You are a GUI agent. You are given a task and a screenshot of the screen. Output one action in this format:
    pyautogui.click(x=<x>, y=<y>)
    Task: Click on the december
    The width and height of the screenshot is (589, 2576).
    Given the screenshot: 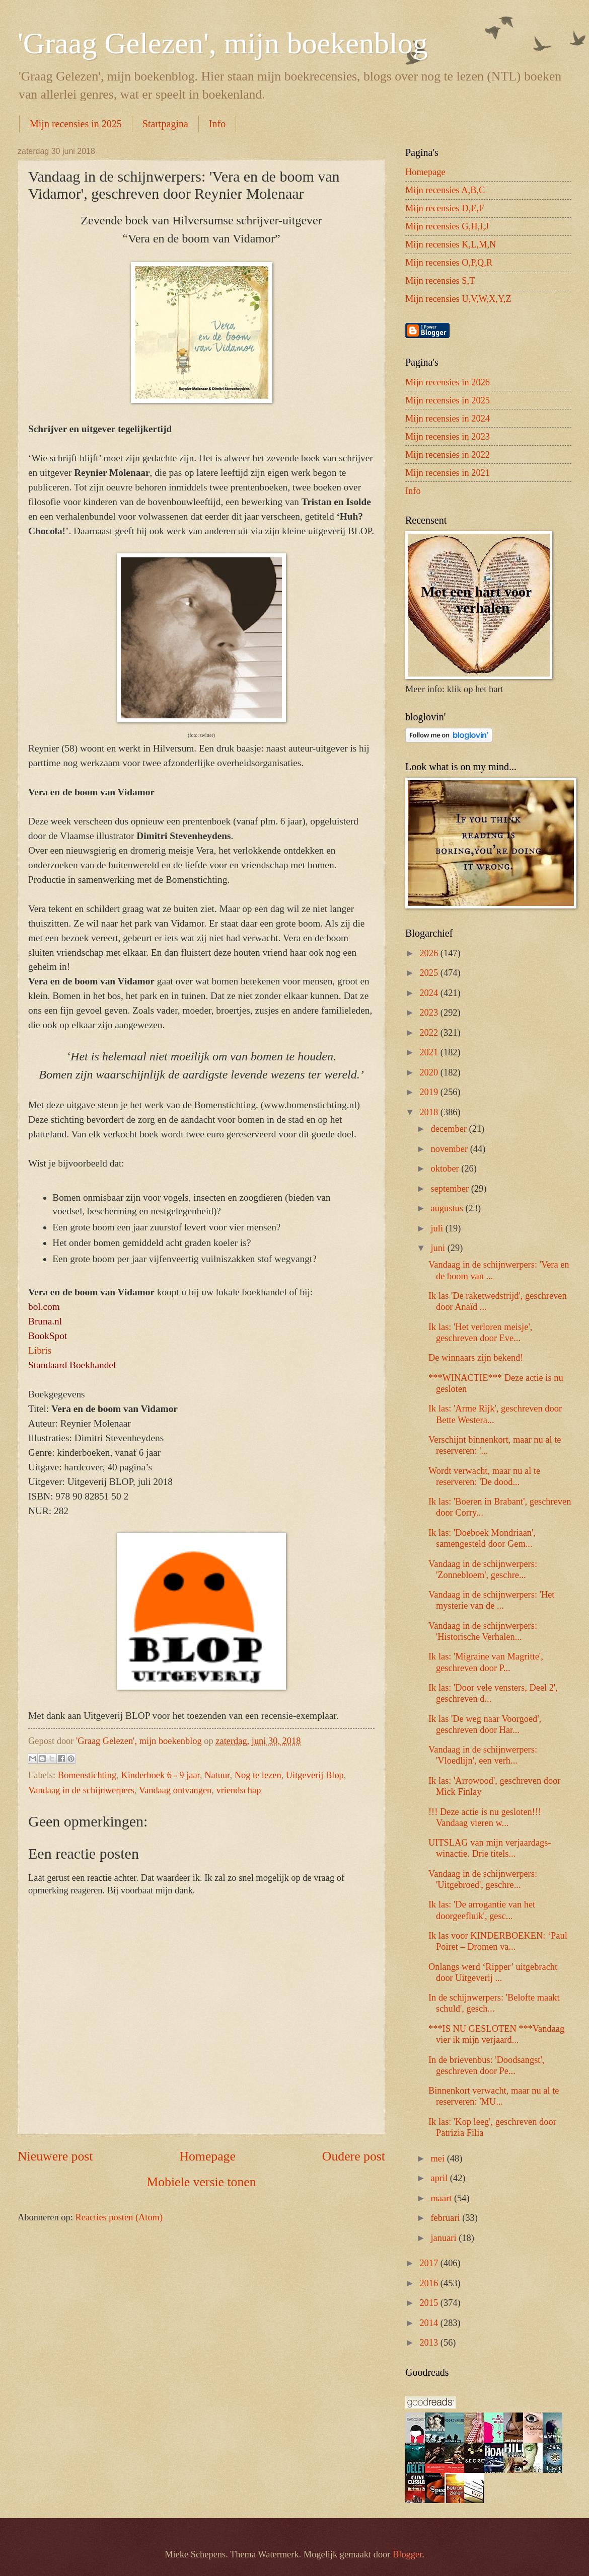 What is the action you would take?
    pyautogui.click(x=450, y=1129)
    